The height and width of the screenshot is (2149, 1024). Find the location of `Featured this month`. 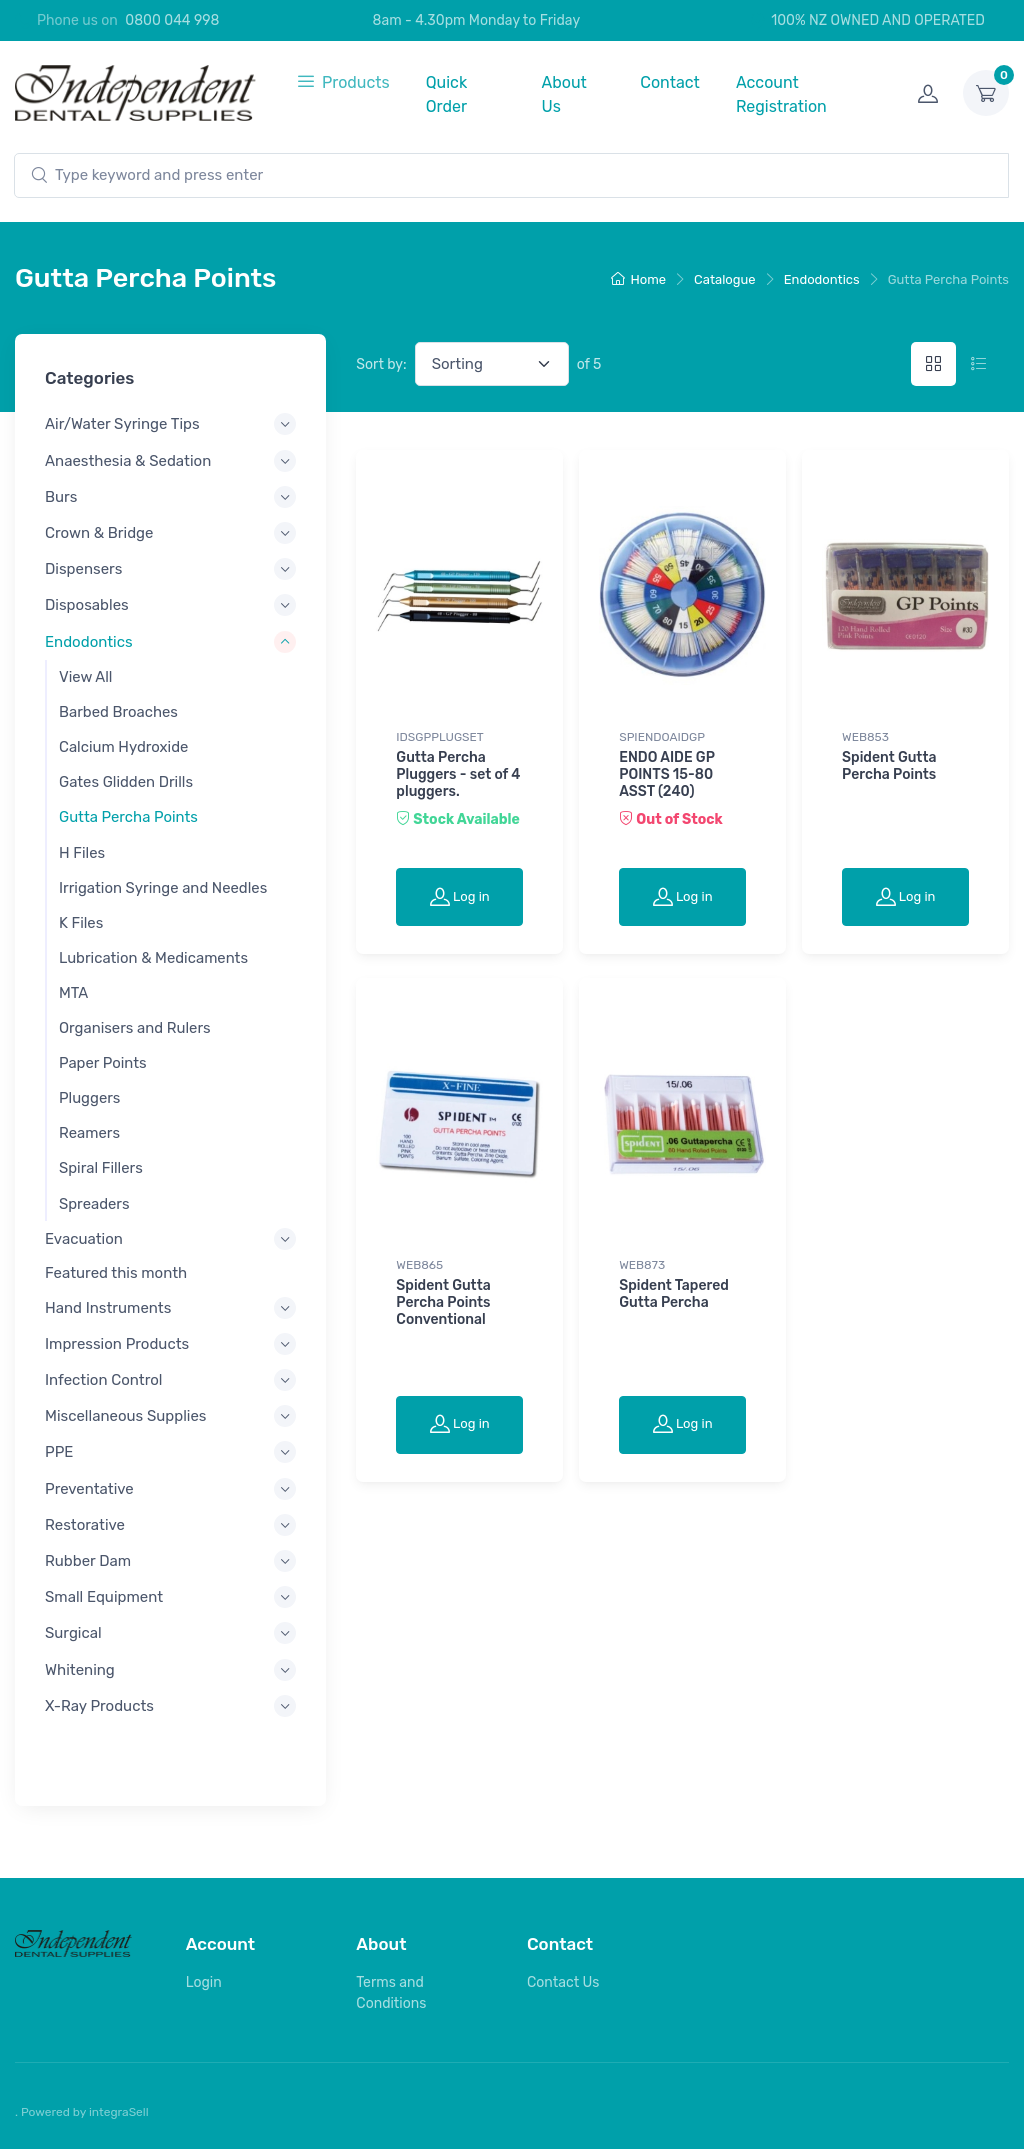

Featured this month is located at coordinates (116, 1273).